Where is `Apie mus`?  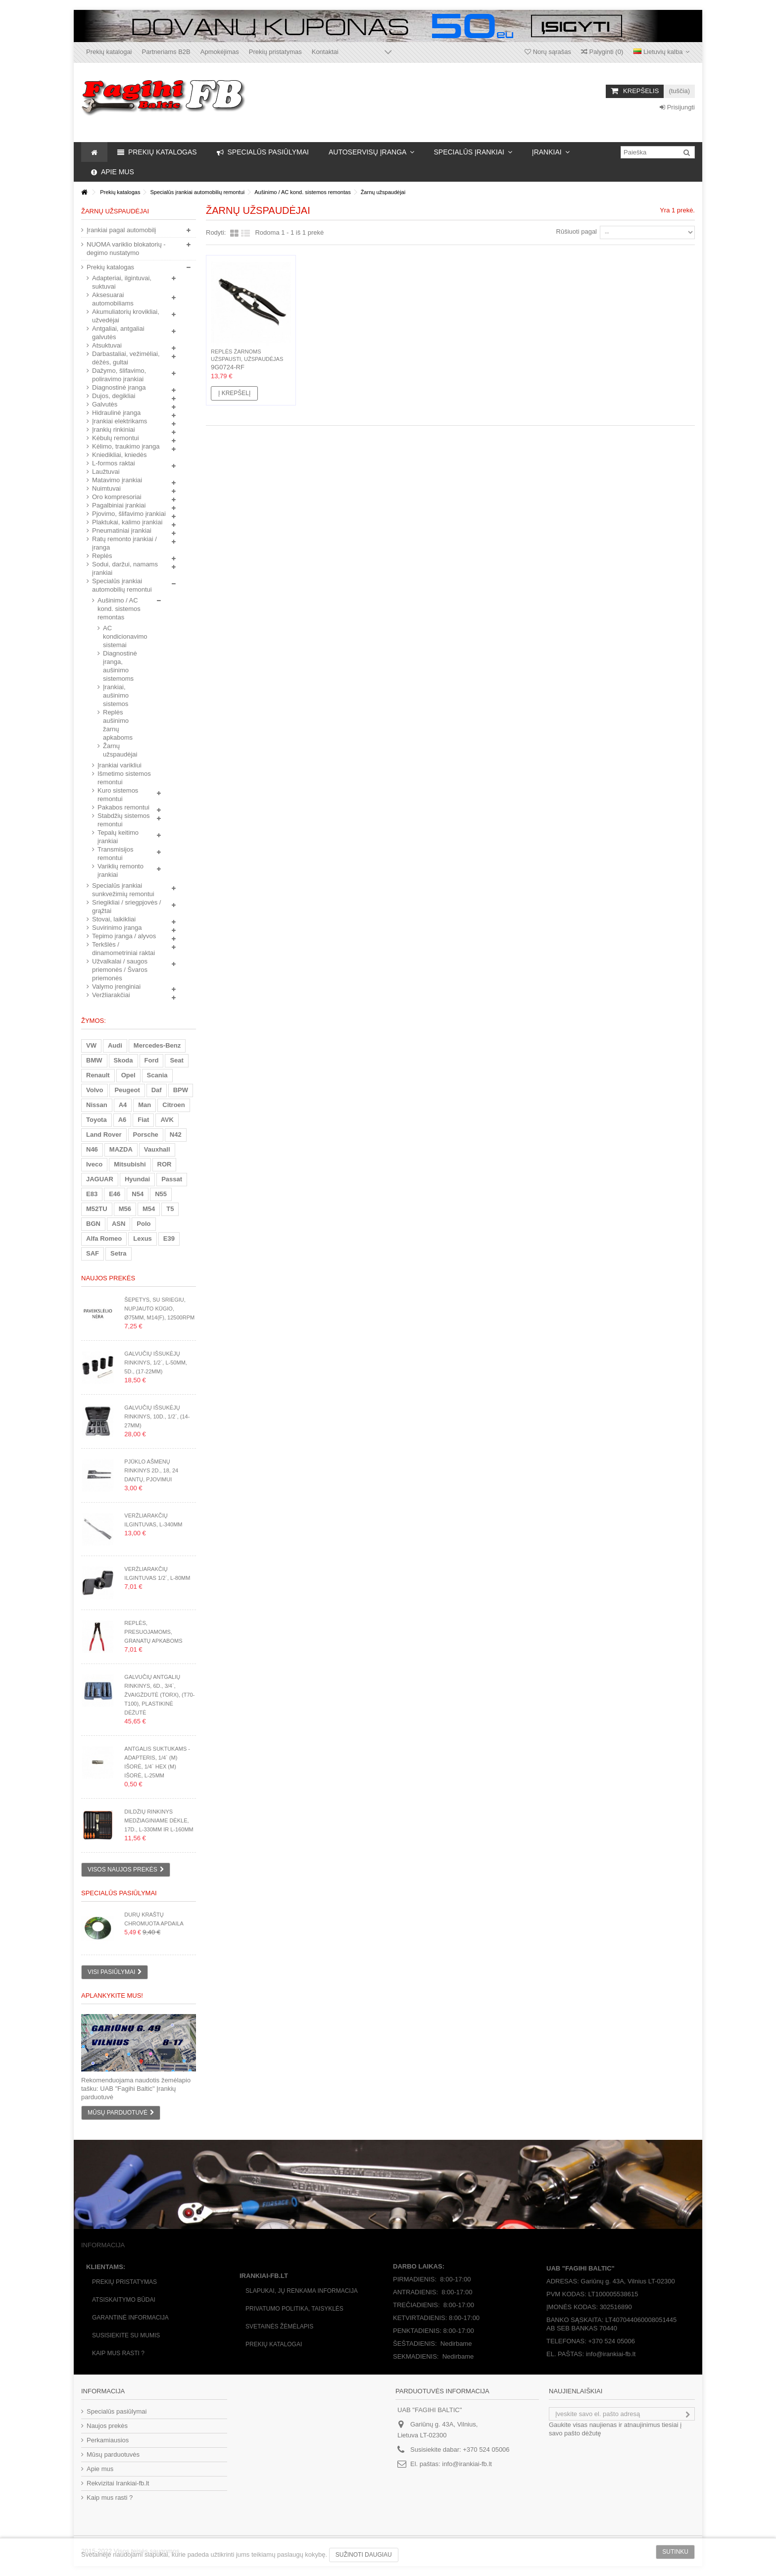
Apie mus is located at coordinates (100, 2469).